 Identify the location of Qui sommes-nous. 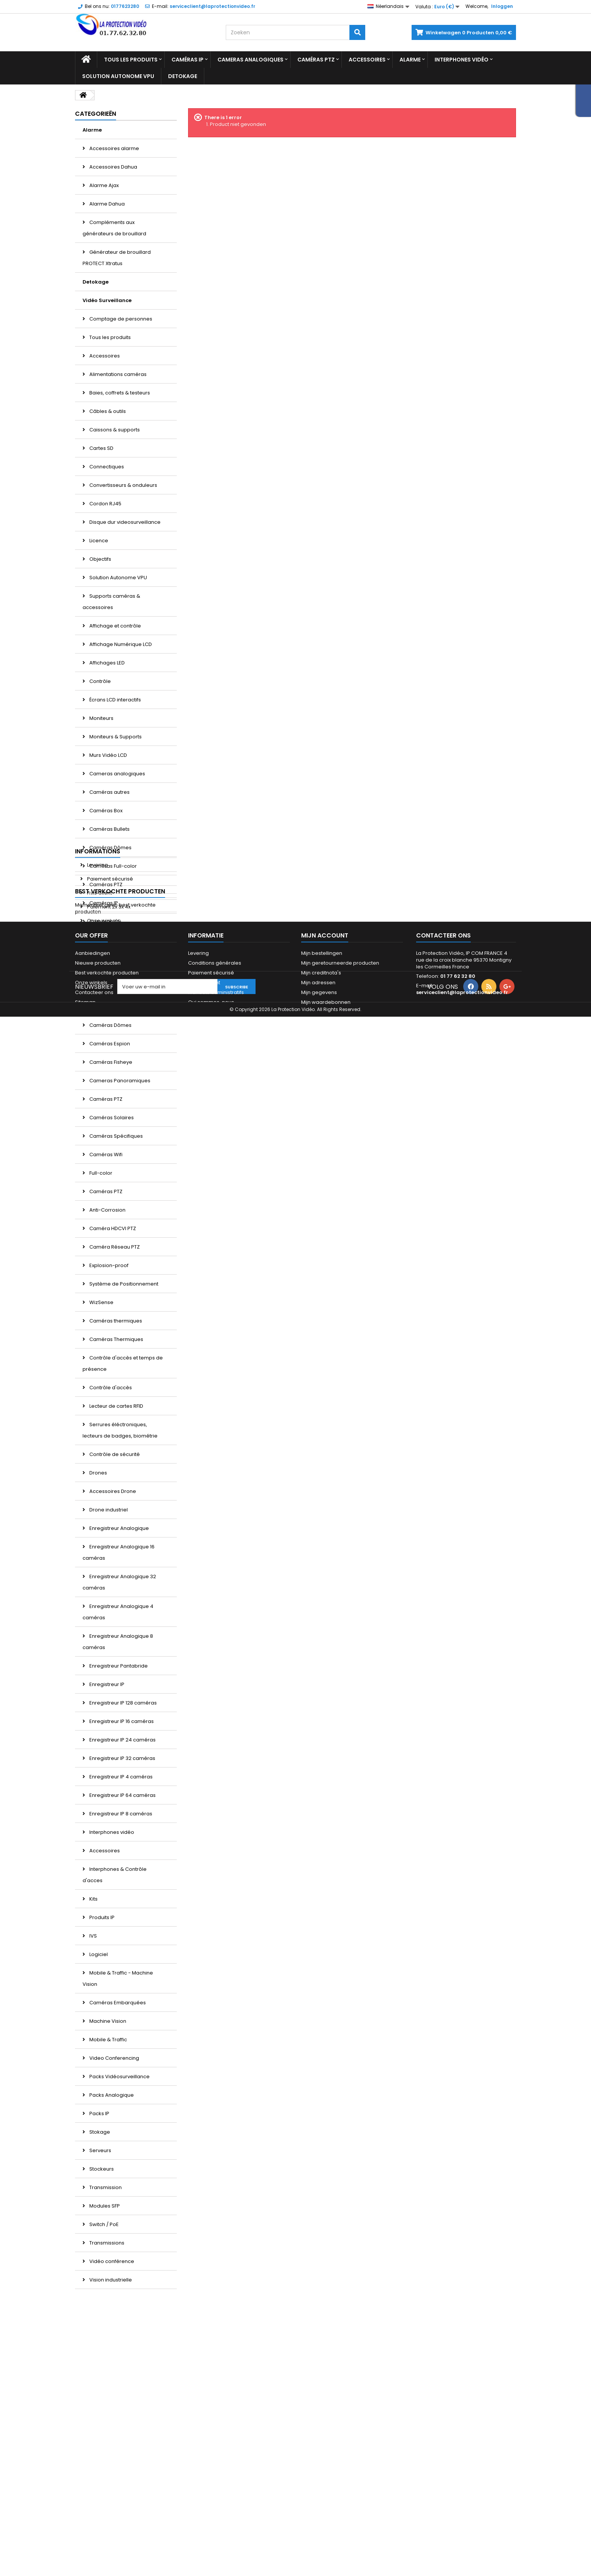
(211, 2510).